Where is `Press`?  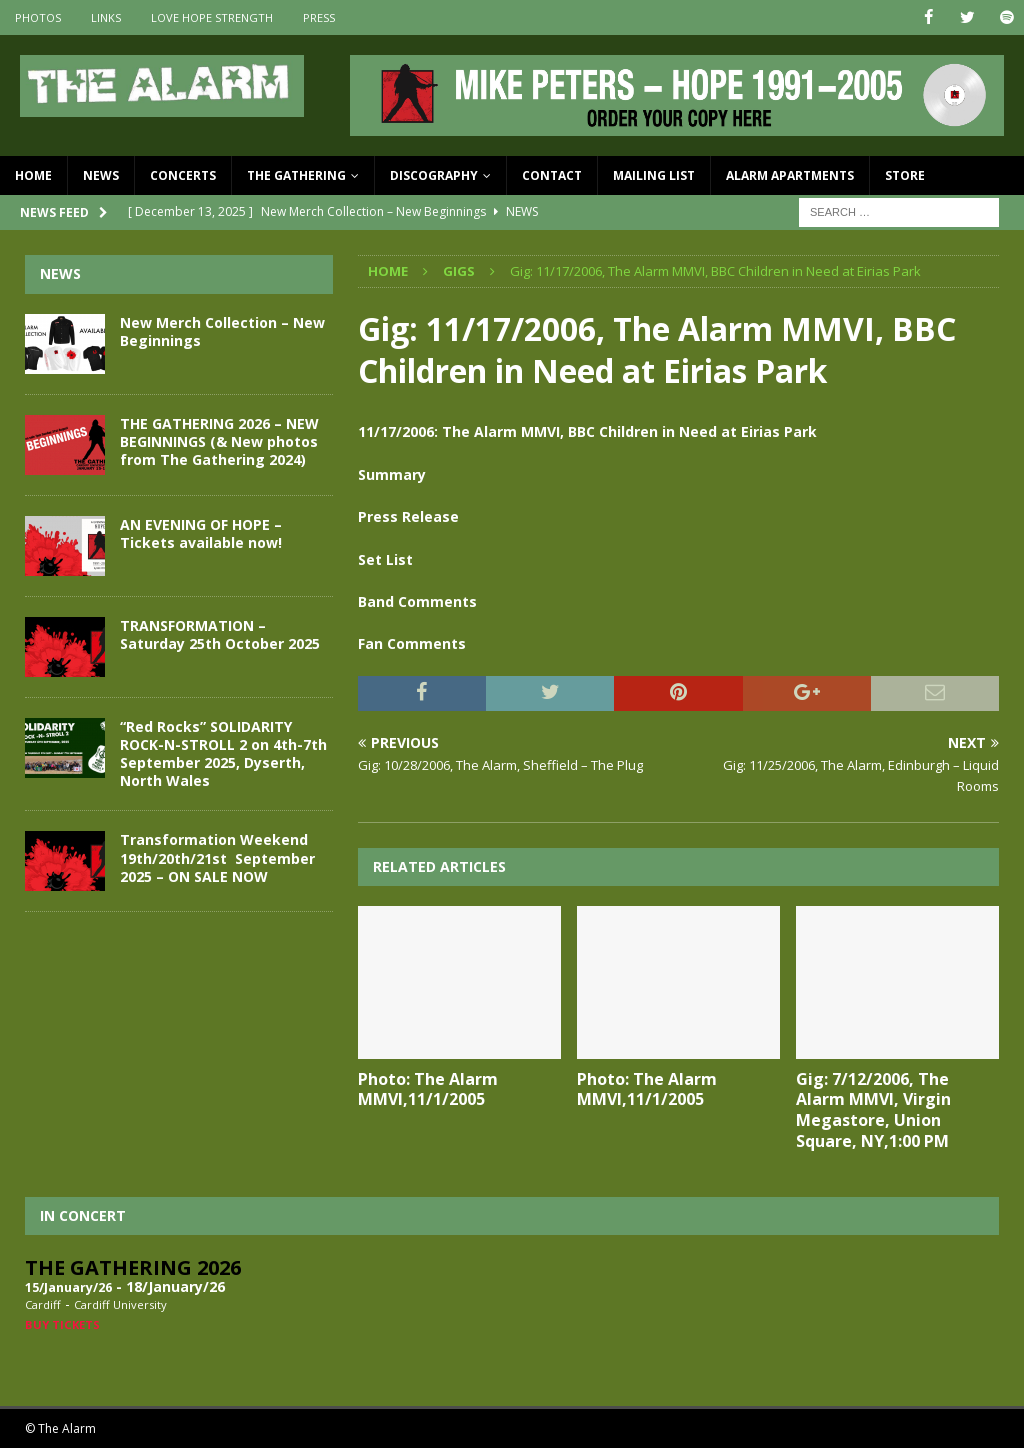
Press is located at coordinates (319, 17).